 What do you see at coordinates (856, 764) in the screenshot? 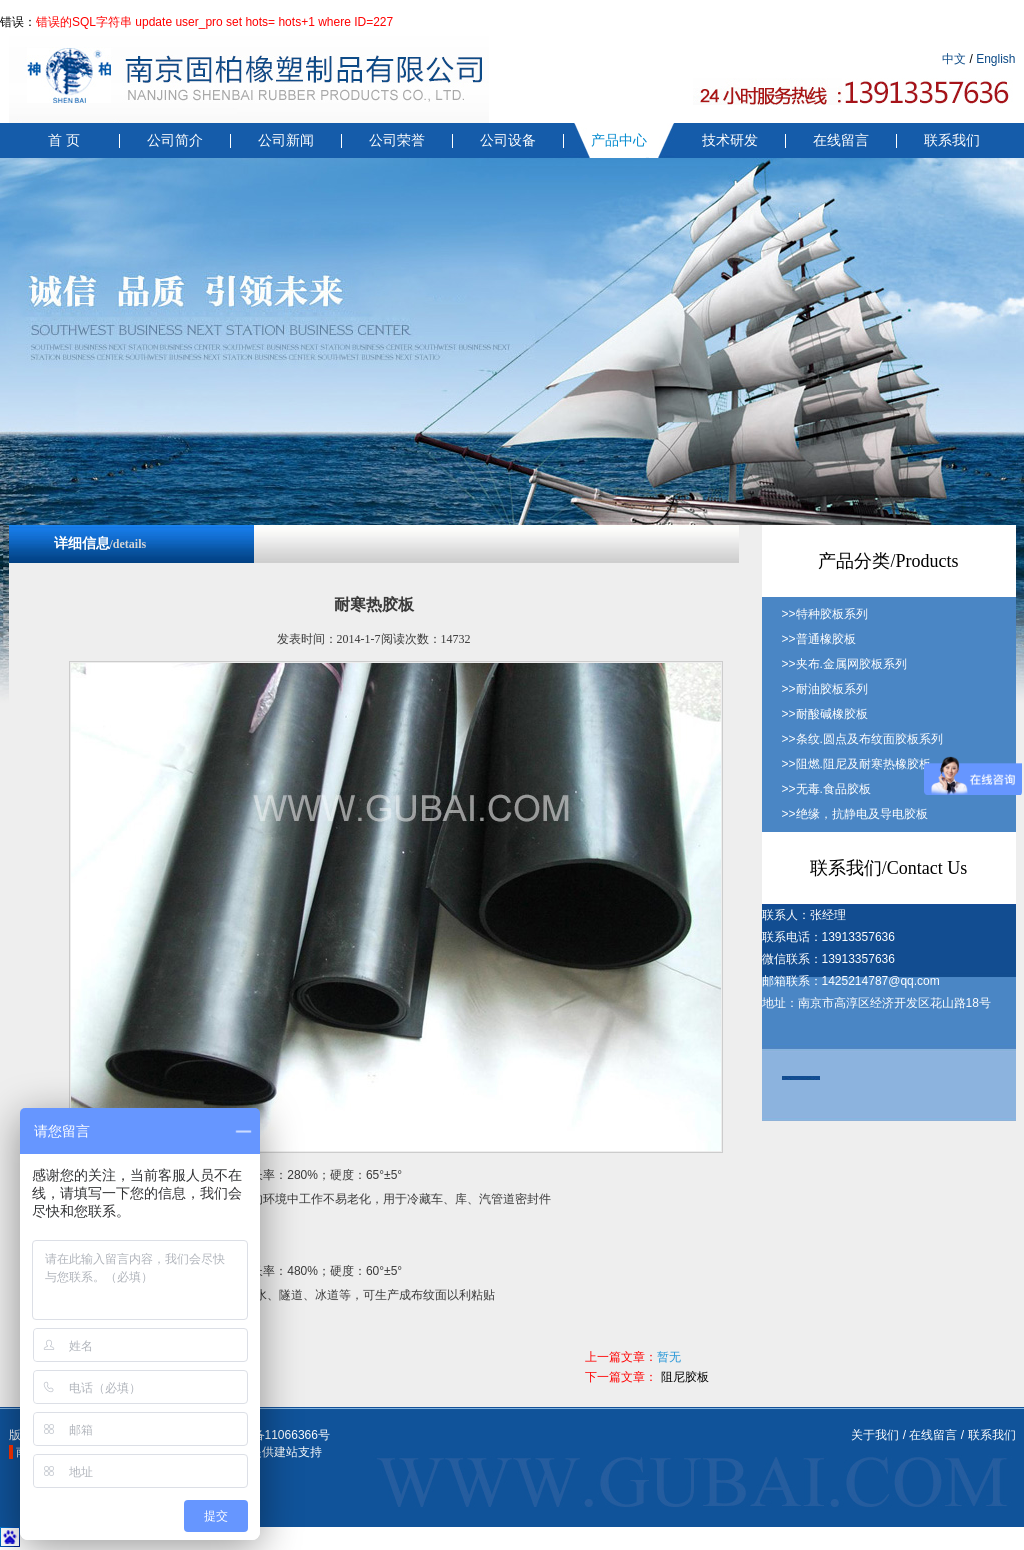
I see `>>阻燃.阻尼及耐寒热橡胶板` at bounding box center [856, 764].